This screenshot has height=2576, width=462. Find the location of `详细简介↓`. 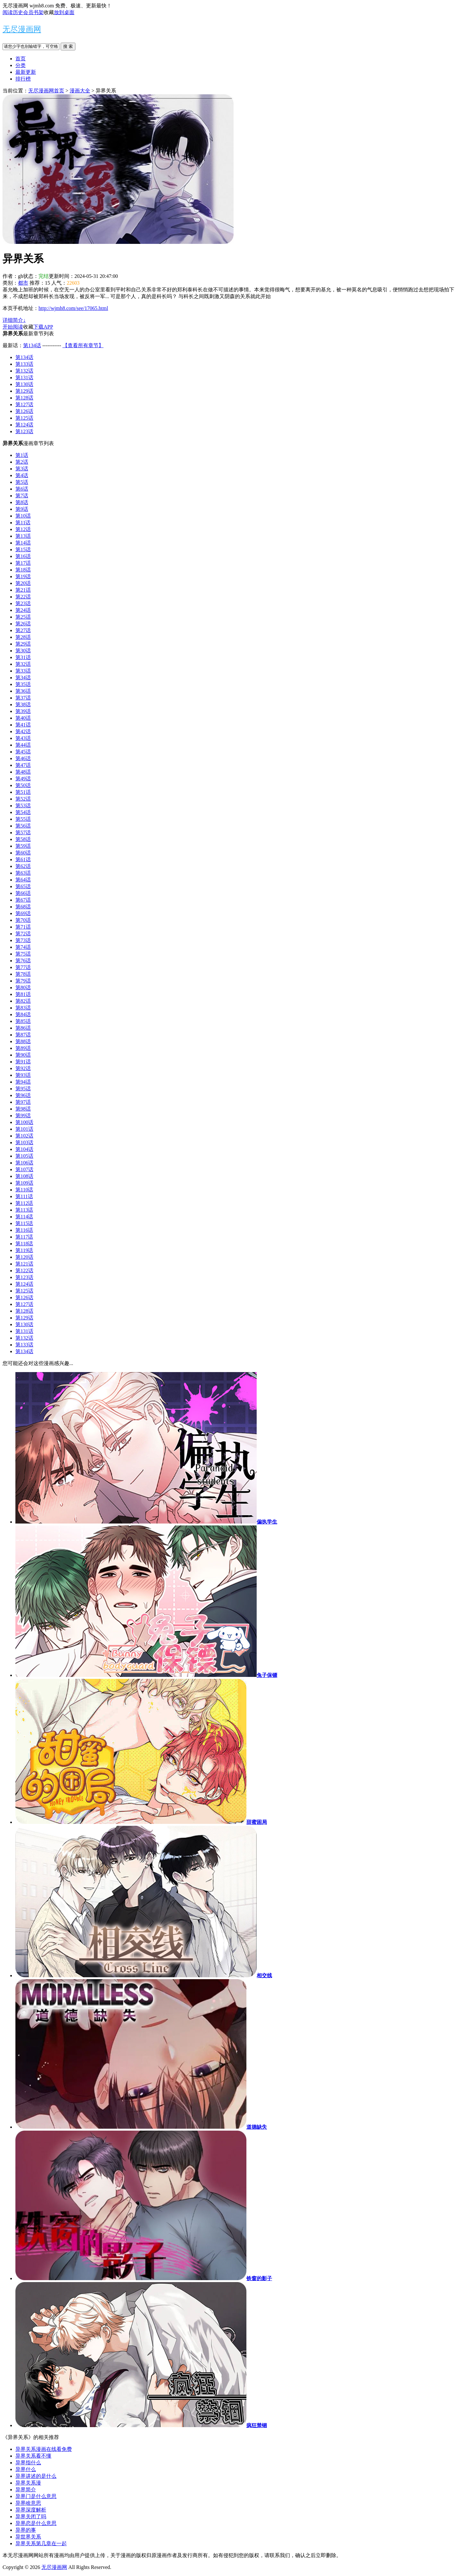

详细简介↓ is located at coordinates (14, 320).